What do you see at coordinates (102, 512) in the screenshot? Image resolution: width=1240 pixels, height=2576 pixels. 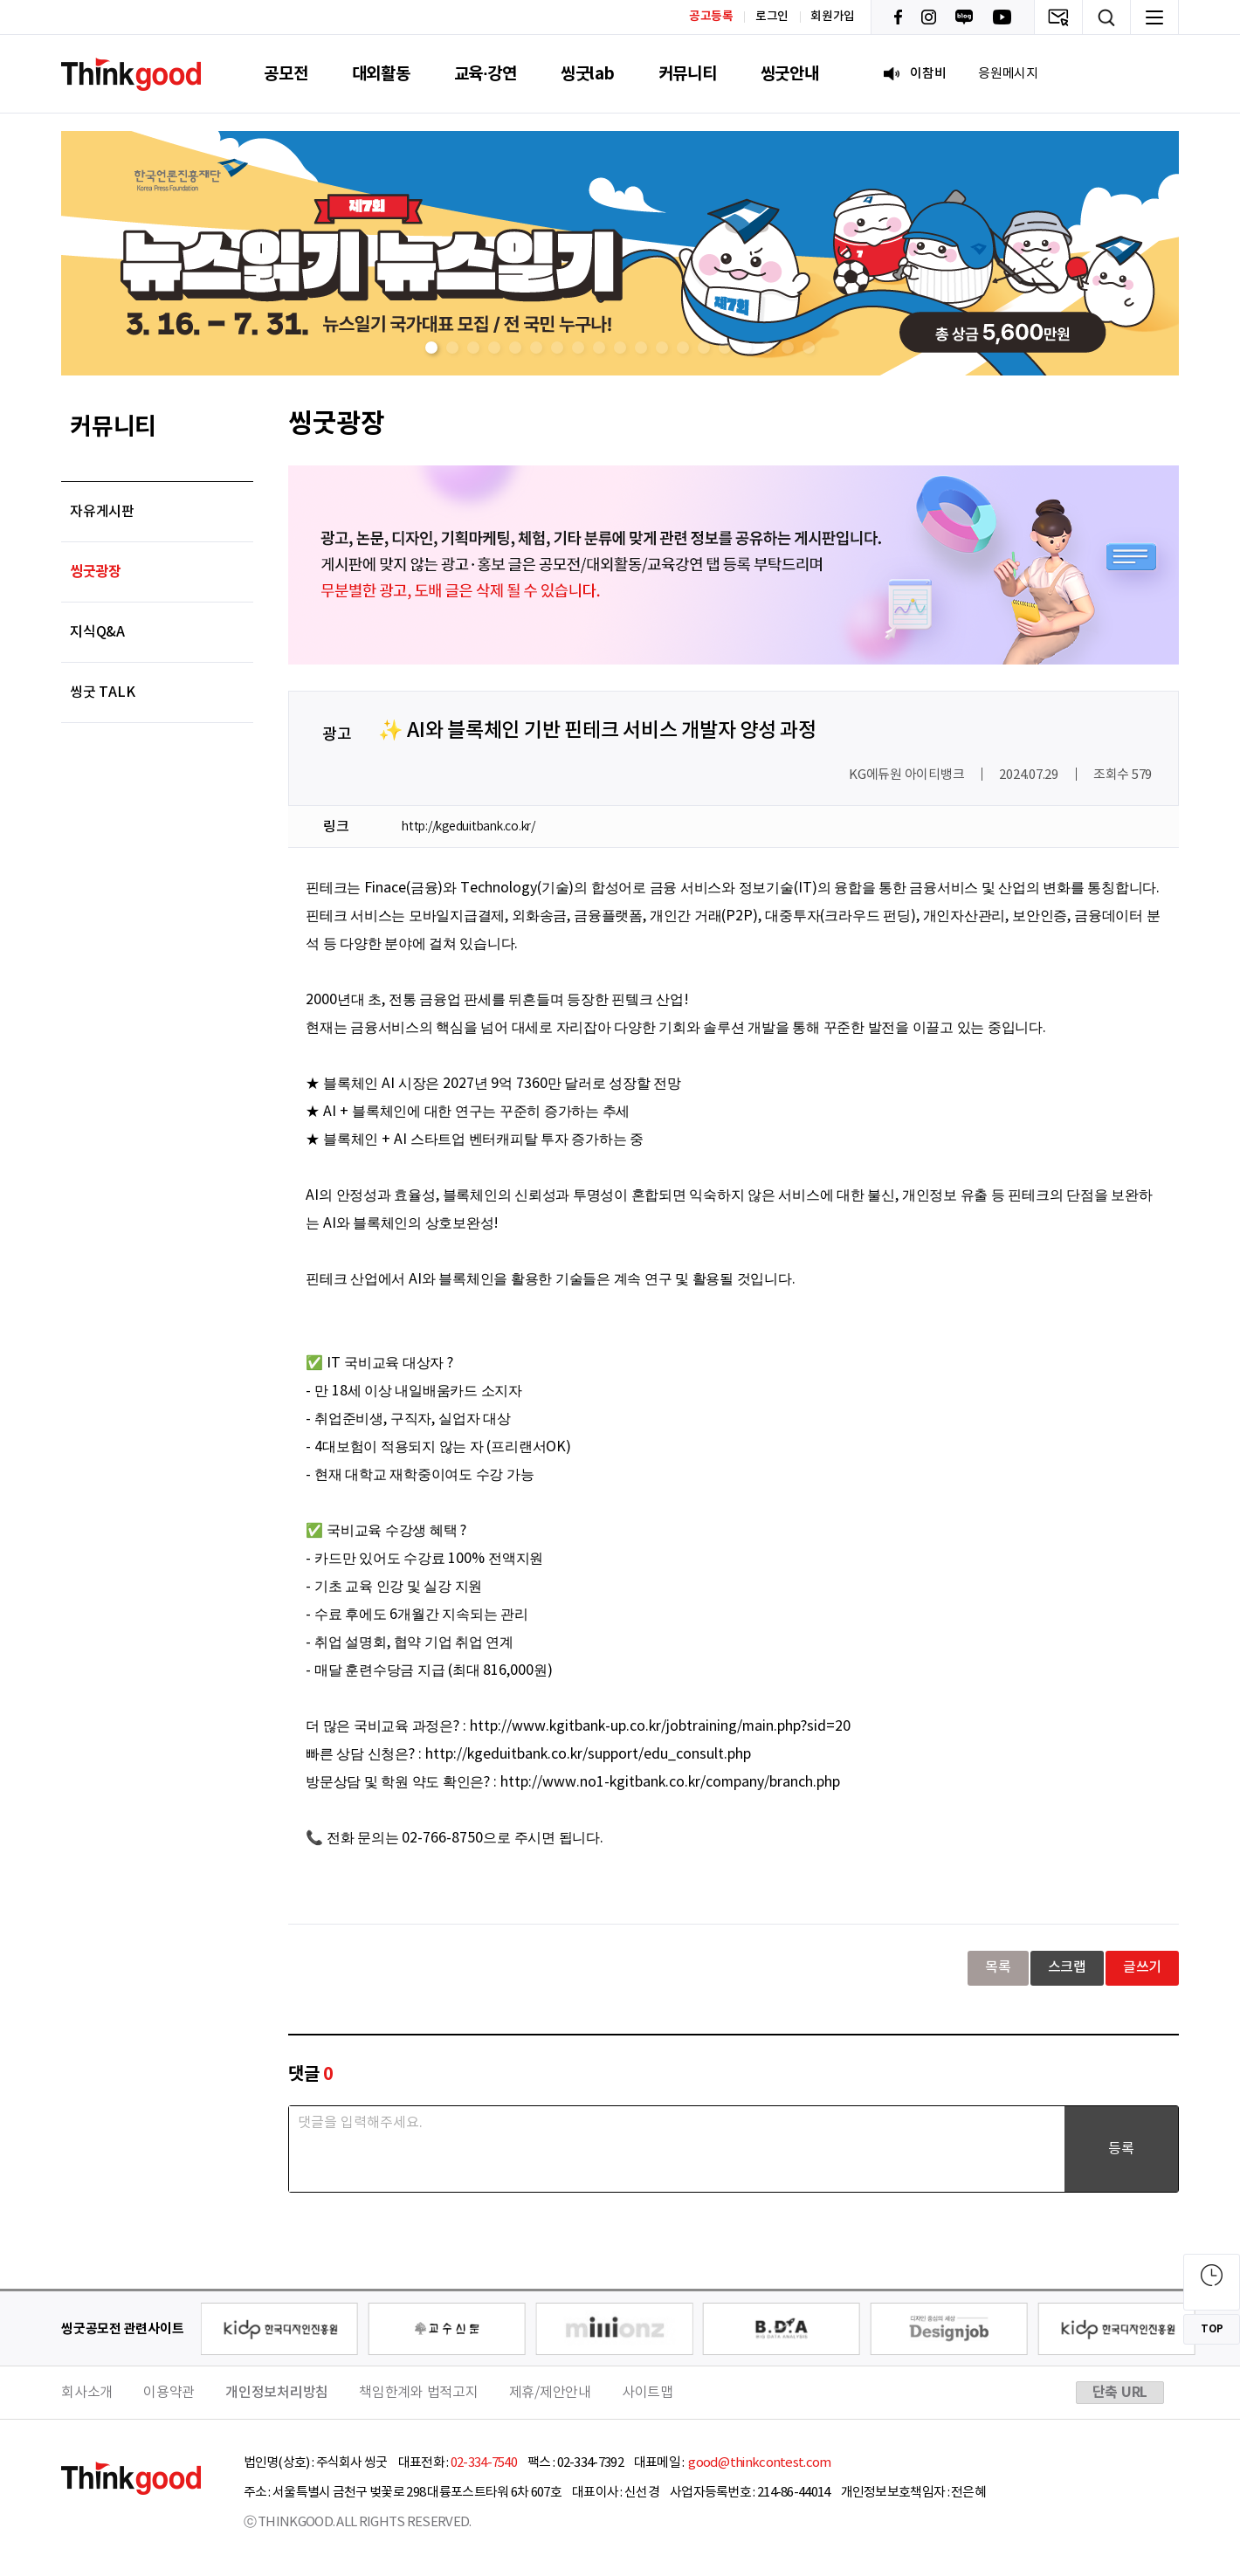 I see `자유게시판` at bounding box center [102, 512].